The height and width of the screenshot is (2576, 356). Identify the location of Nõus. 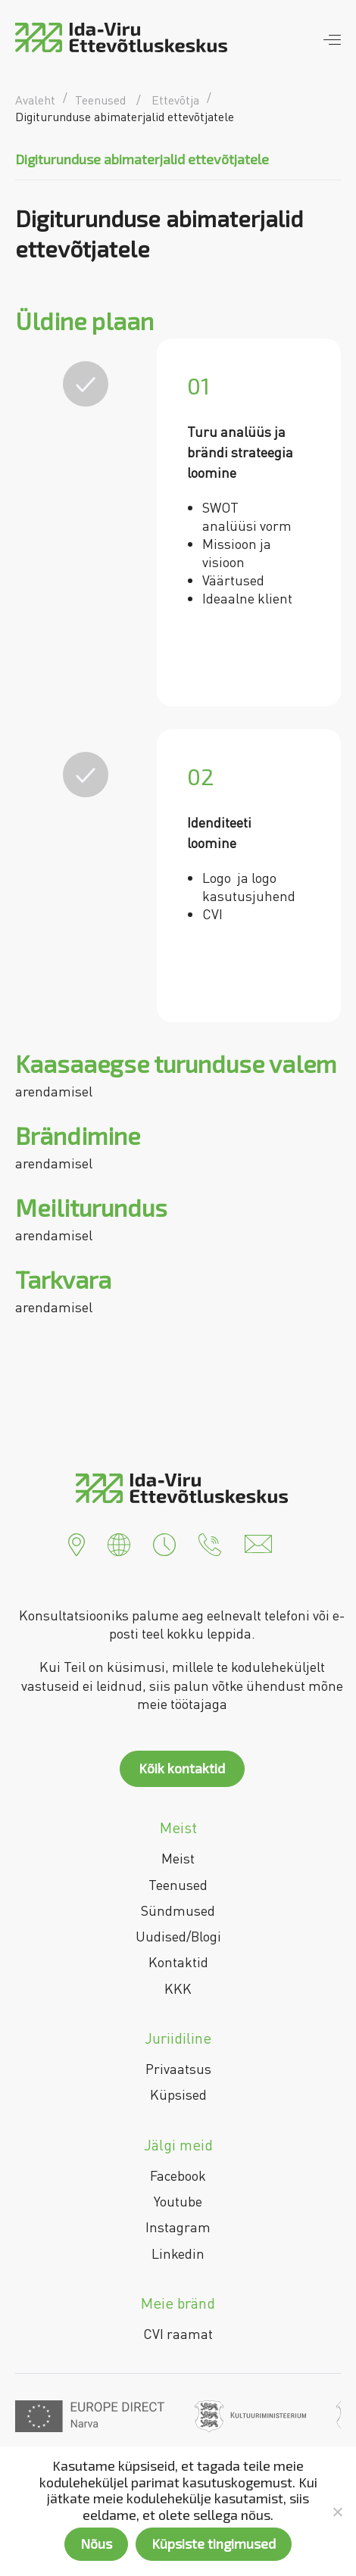
(96, 2543).